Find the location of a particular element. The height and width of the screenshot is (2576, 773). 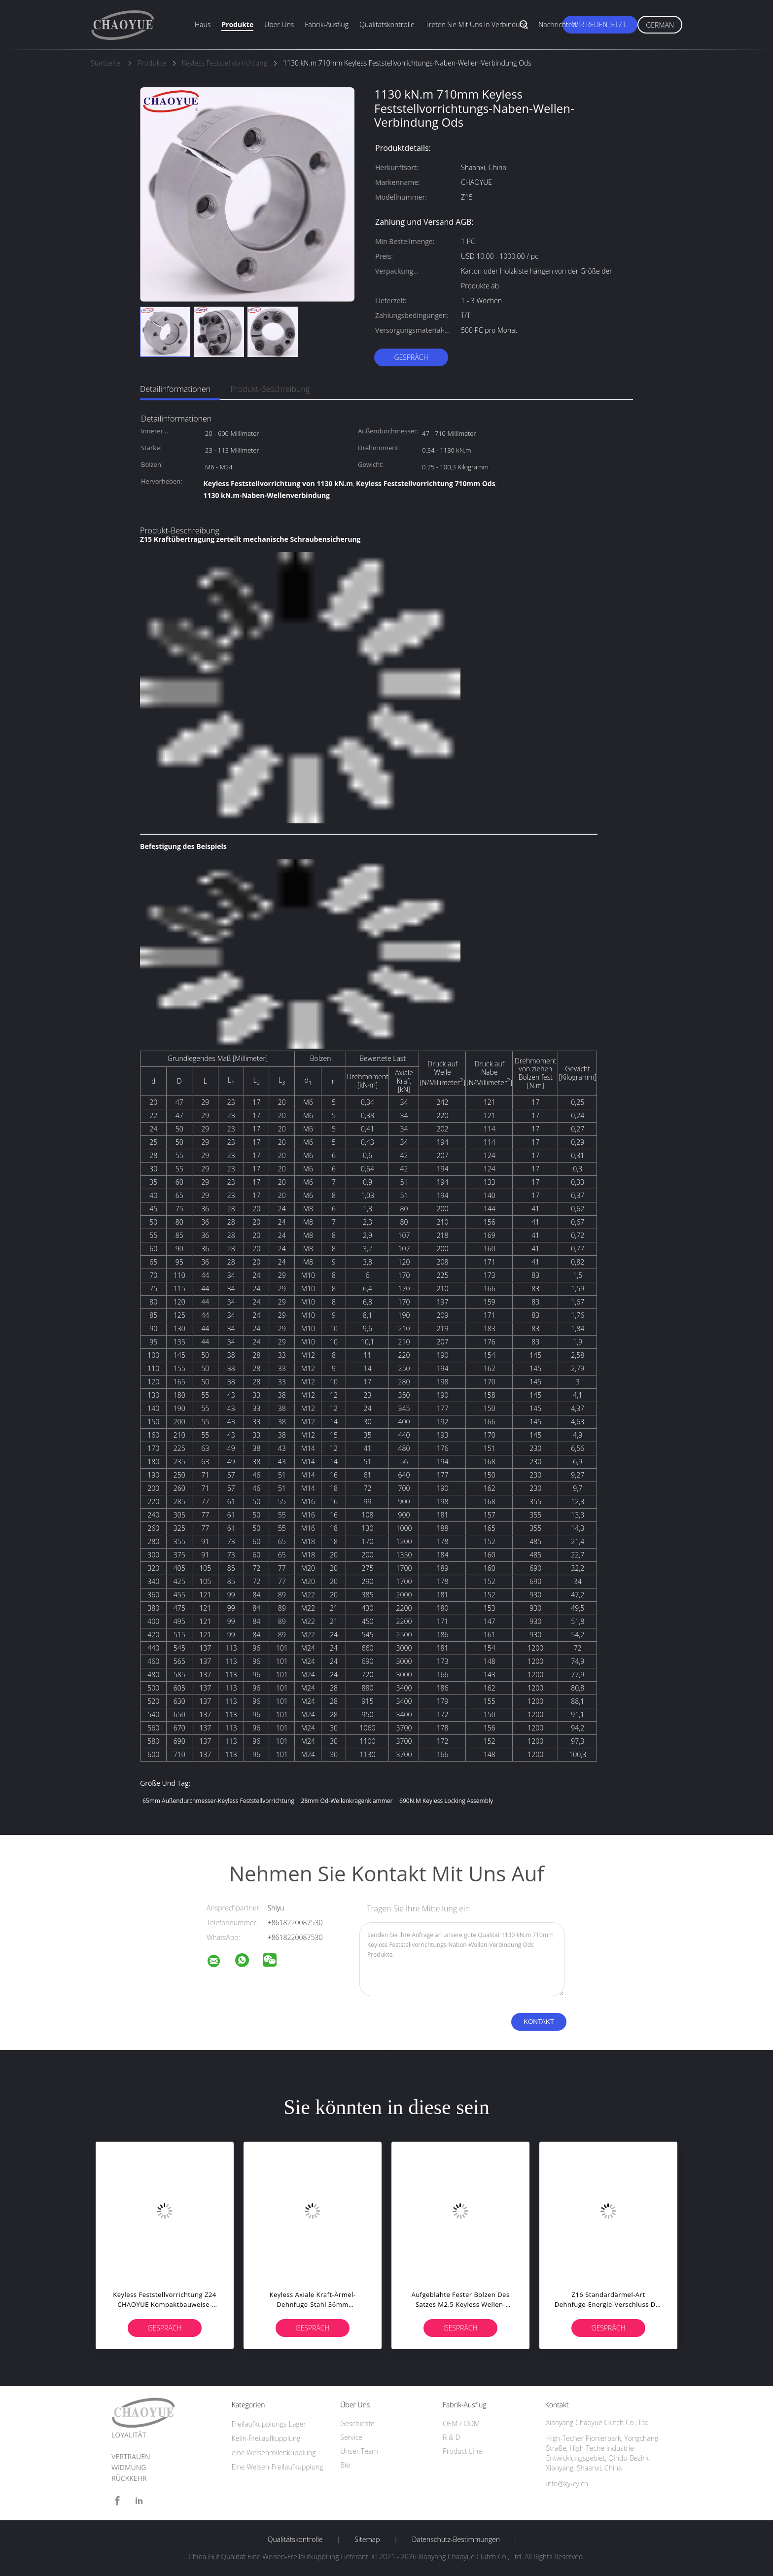

690N.M Keyless Locking Assembly is located at coordinates (446, 1801).